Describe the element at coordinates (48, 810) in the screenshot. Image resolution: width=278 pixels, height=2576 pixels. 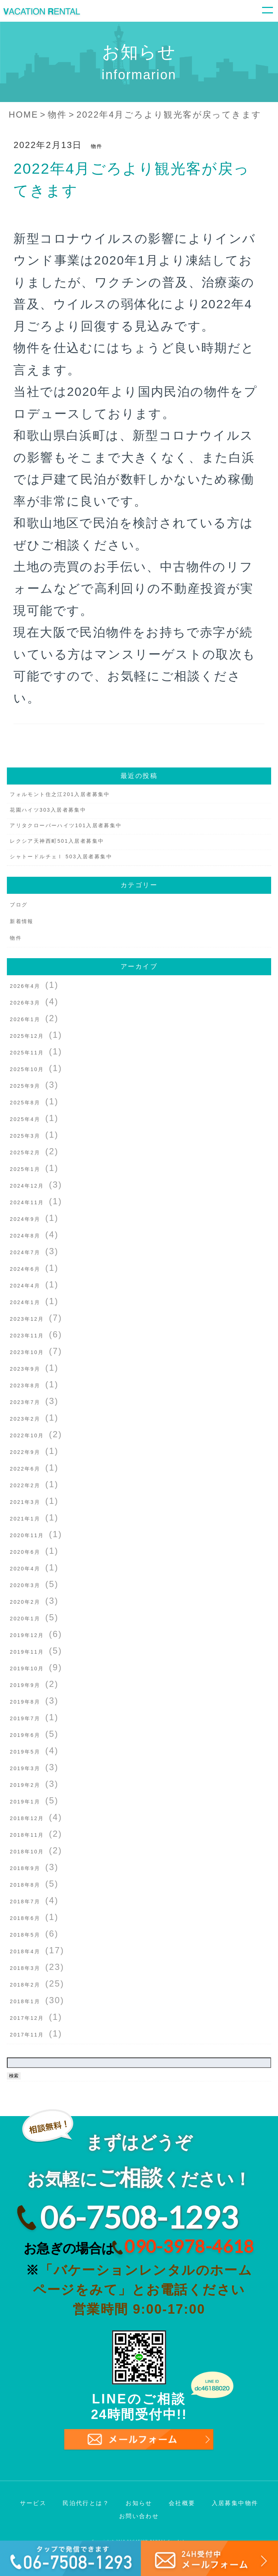
I see `花園ハイツ303入居者募集中` at that location.